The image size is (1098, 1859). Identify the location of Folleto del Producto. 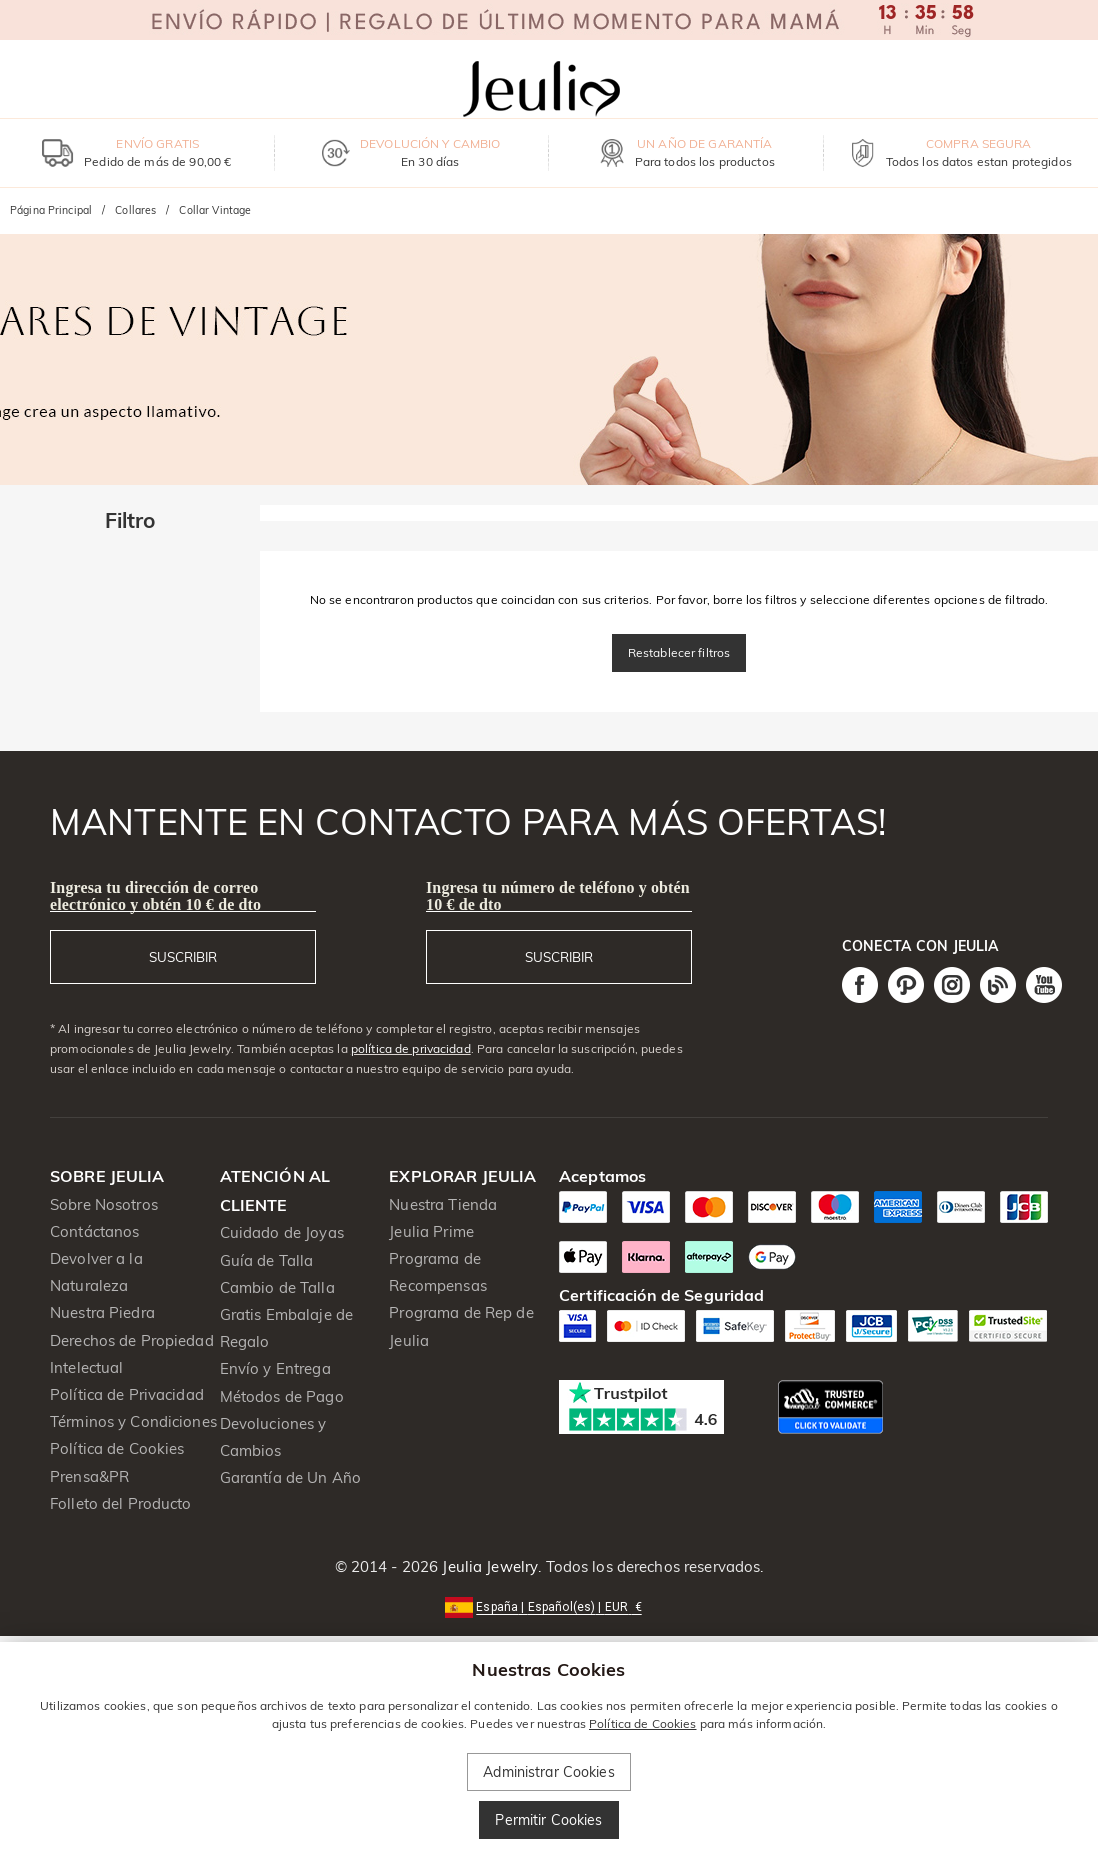
(121, 1503).